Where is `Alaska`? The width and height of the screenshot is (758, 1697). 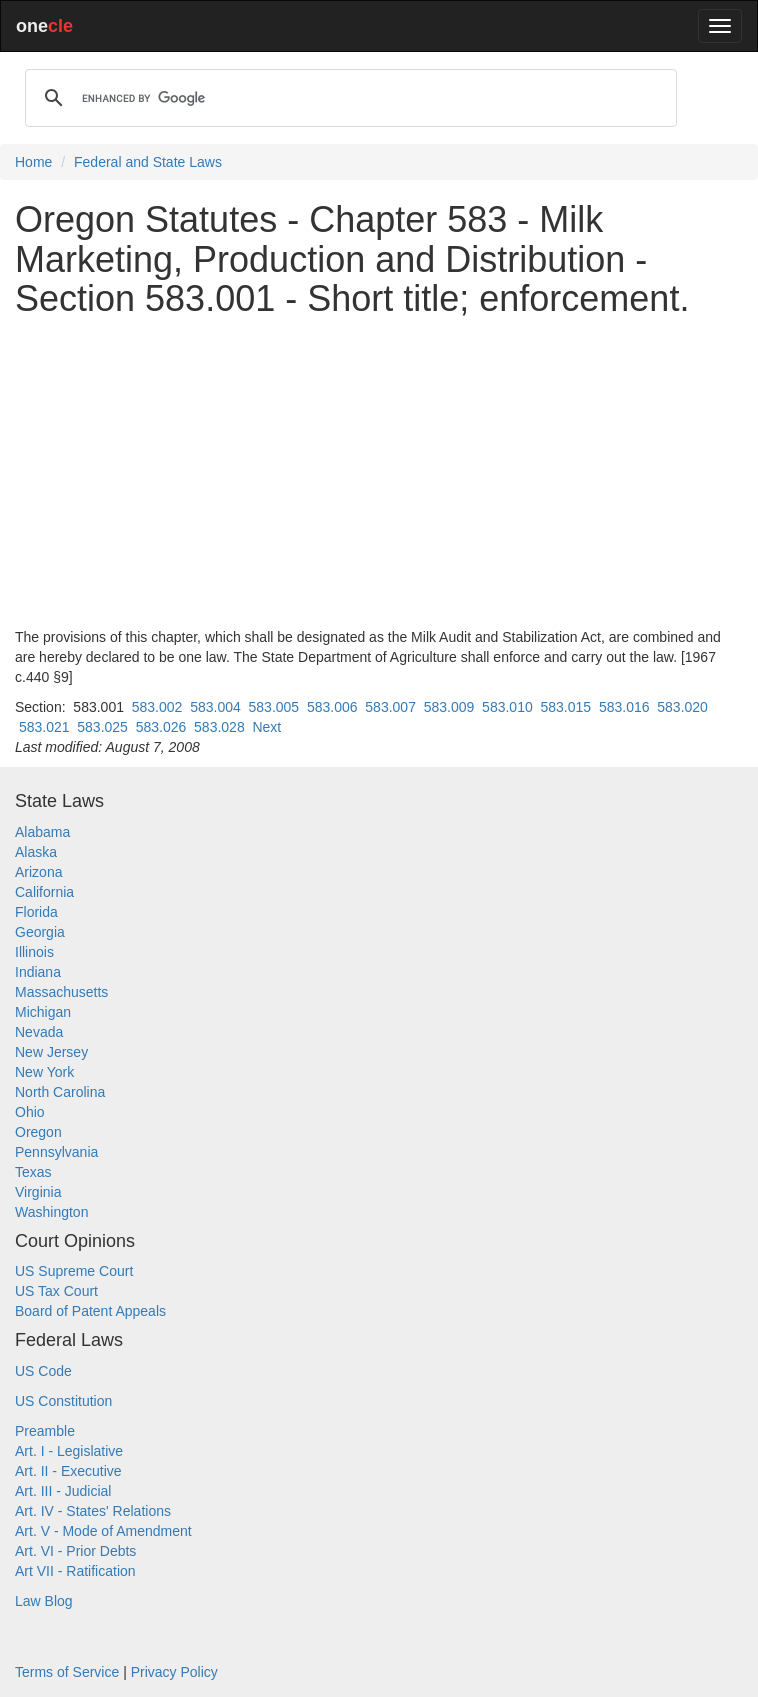
Alaska is located at coordinates (36, 852).